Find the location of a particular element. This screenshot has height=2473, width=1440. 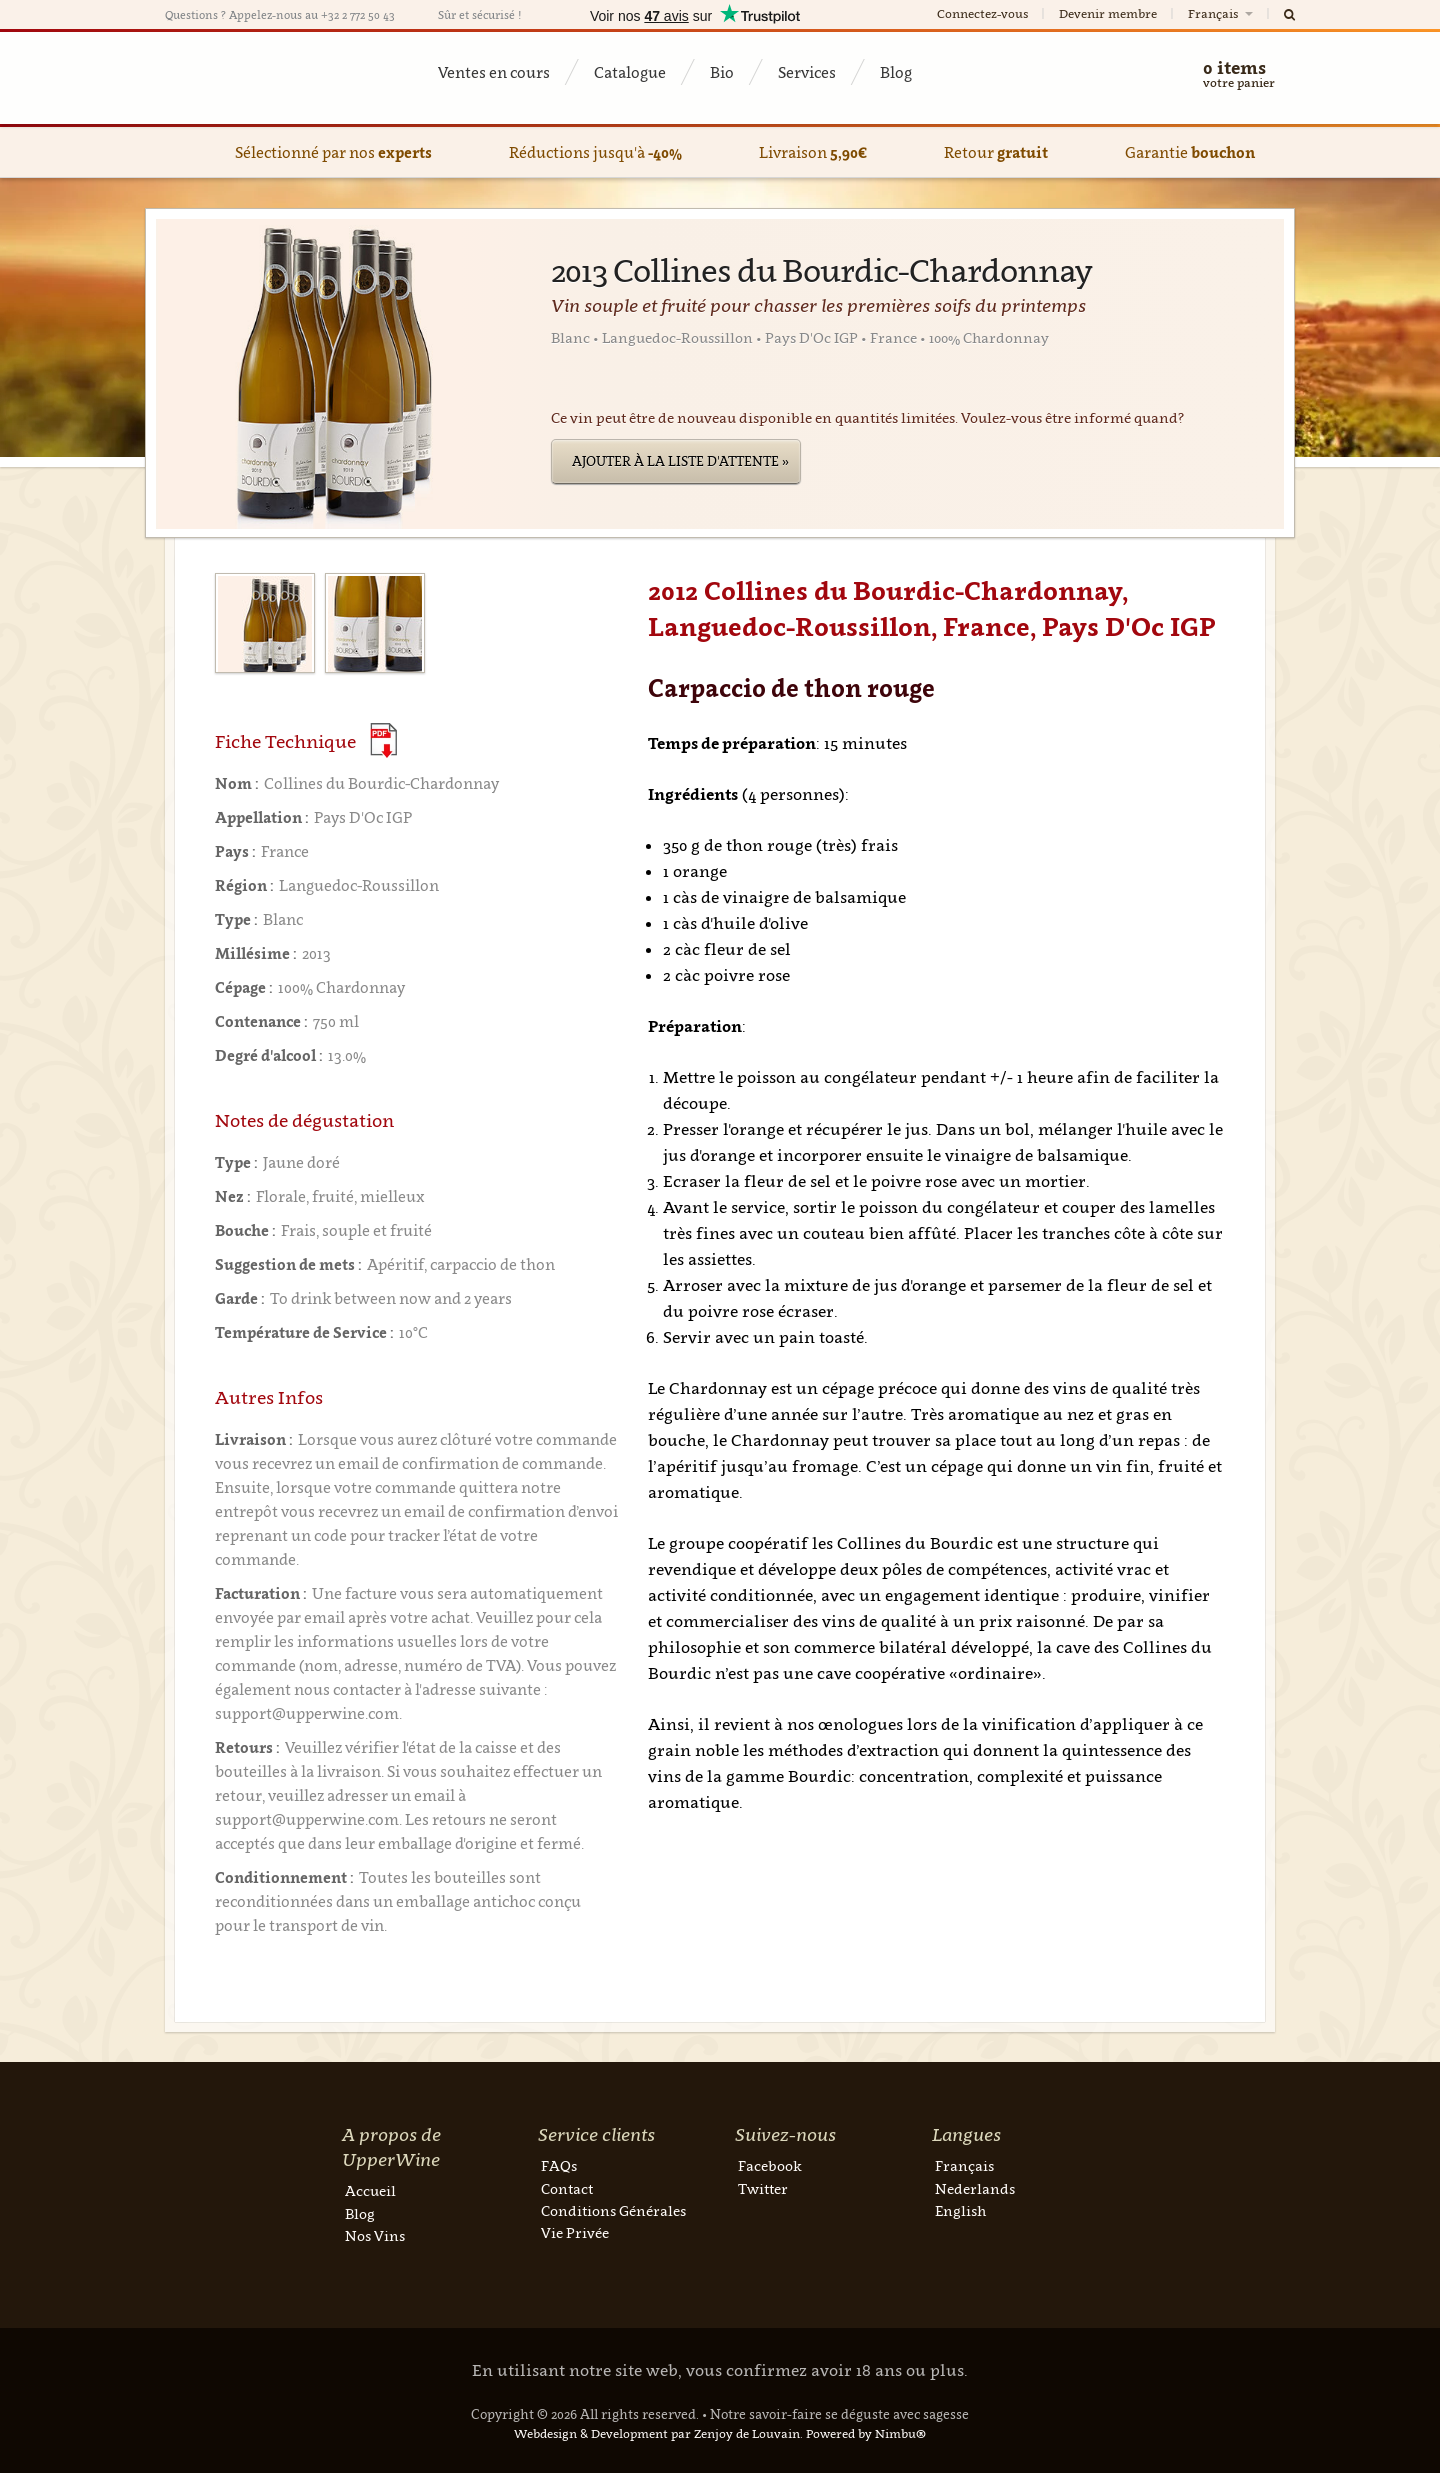

Connectez-vous is located at coordinates (982, 13).